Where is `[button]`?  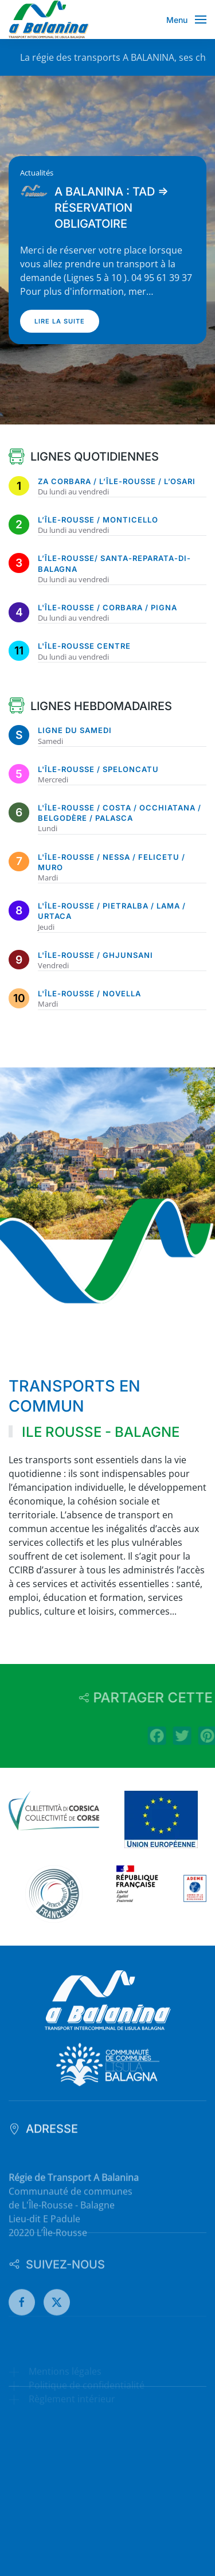
[button] is located at coordinates (186, 19).